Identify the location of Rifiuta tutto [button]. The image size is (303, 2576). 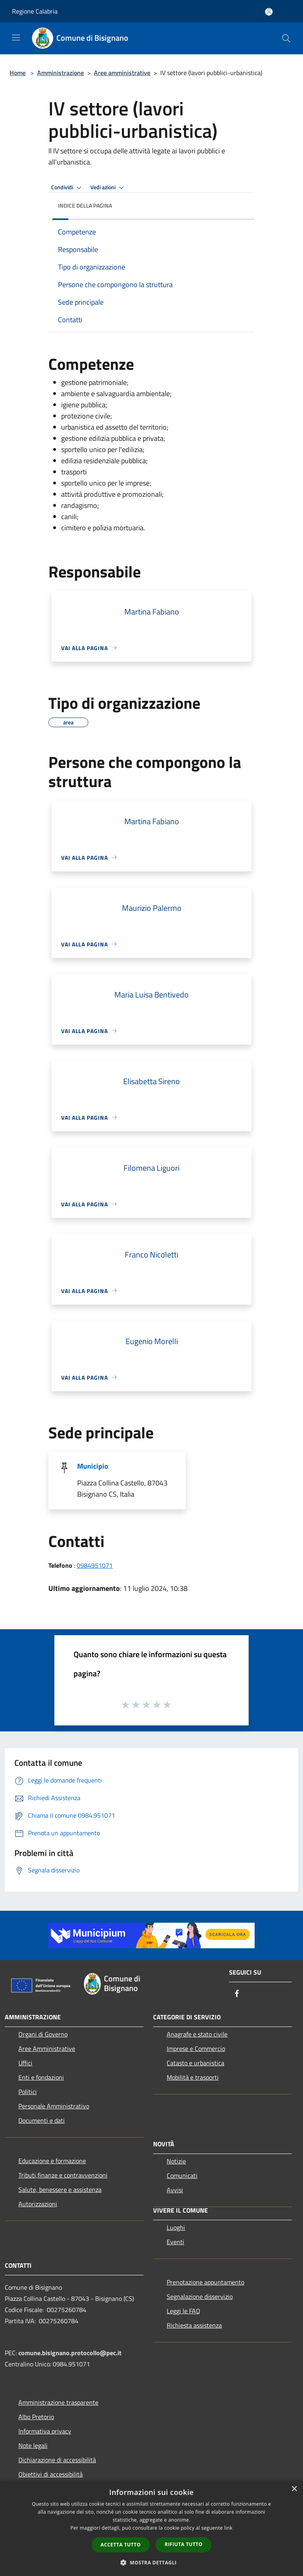
(184, 2544).